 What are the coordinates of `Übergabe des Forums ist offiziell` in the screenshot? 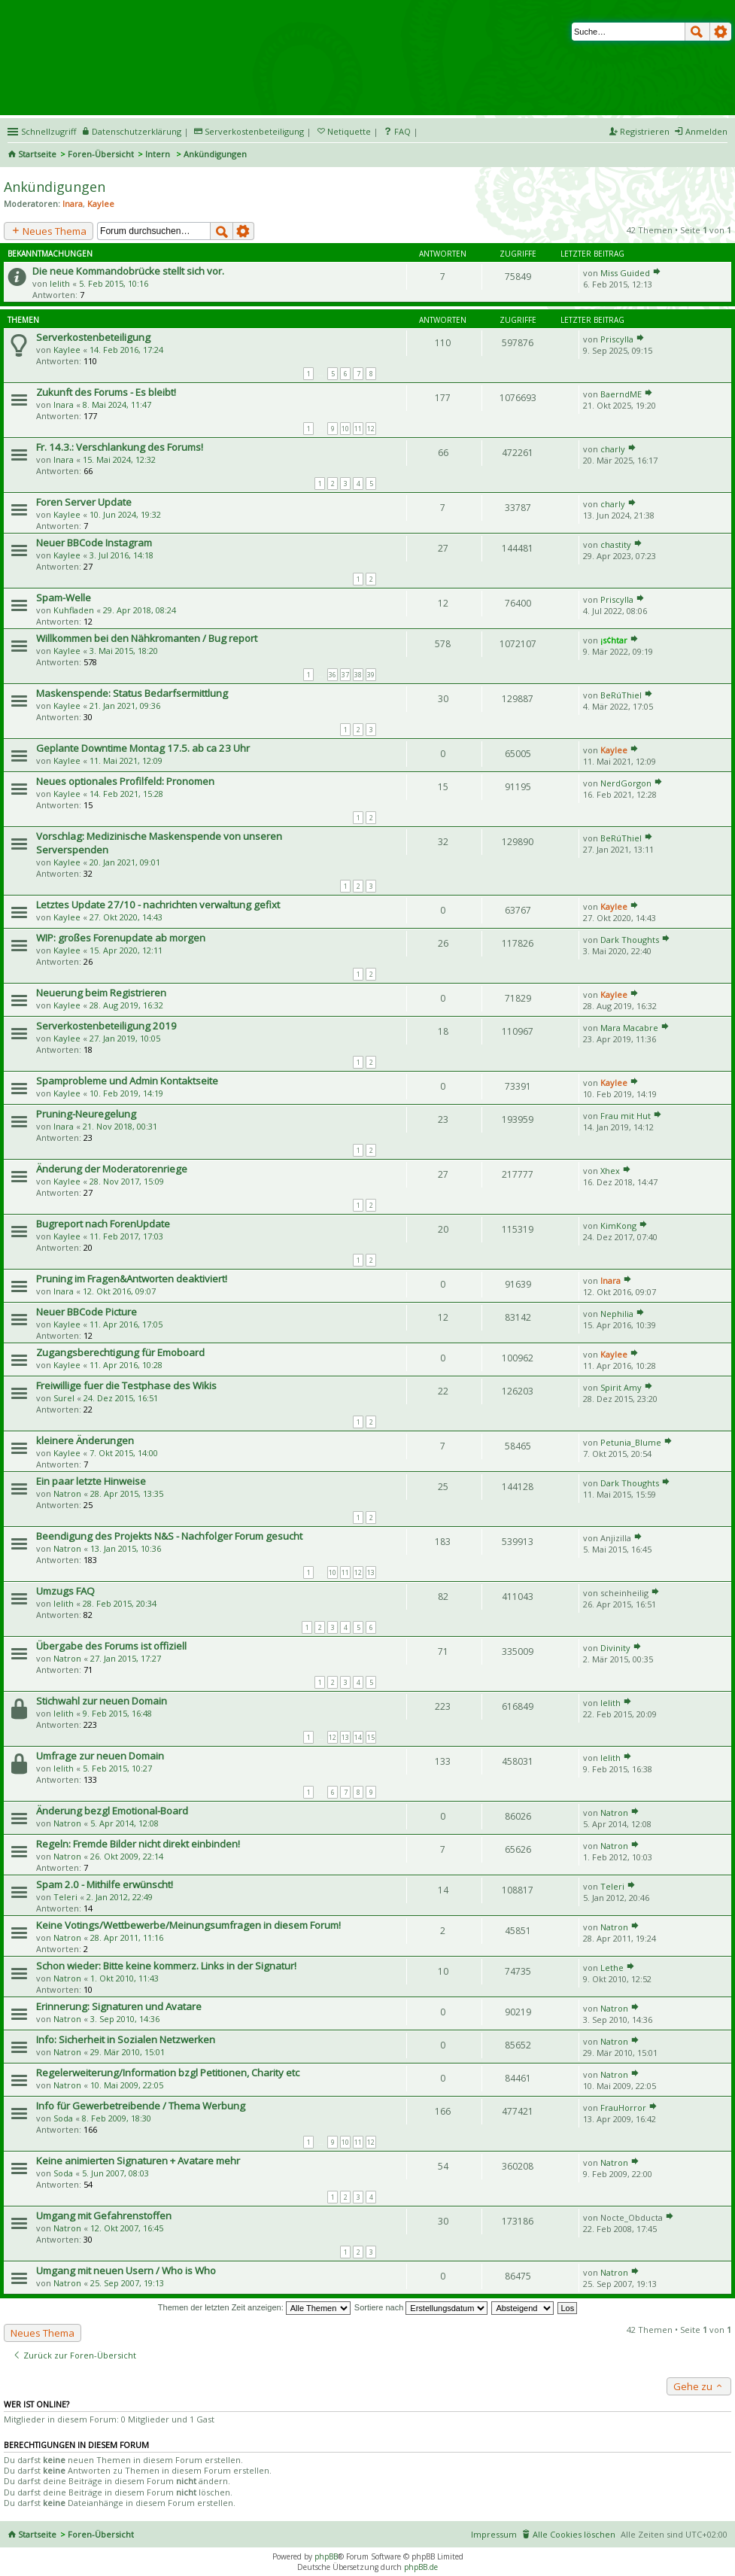 It's located at (111, 1646).